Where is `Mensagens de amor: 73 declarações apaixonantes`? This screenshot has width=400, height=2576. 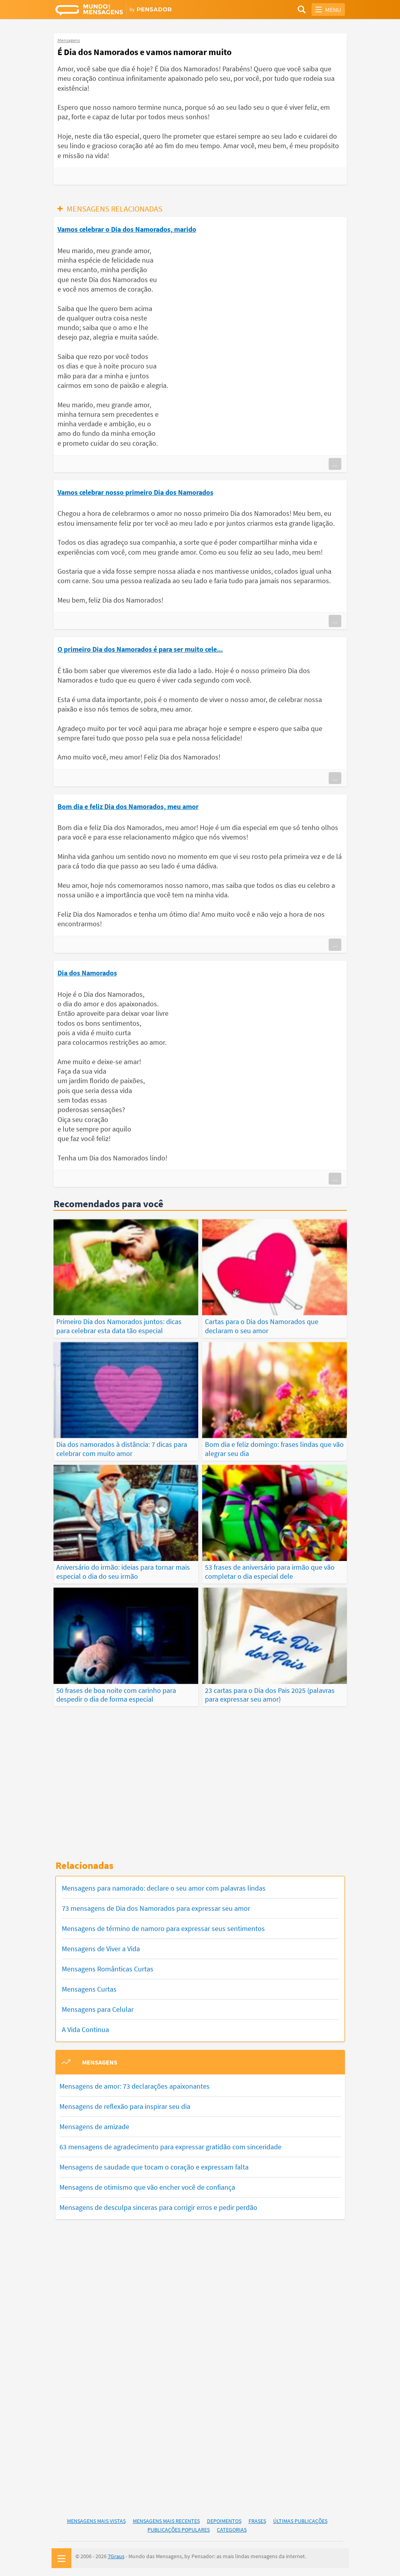 Mensagens de amor: 73 declarações apaixonantes is located at coordinates (134, 2086).